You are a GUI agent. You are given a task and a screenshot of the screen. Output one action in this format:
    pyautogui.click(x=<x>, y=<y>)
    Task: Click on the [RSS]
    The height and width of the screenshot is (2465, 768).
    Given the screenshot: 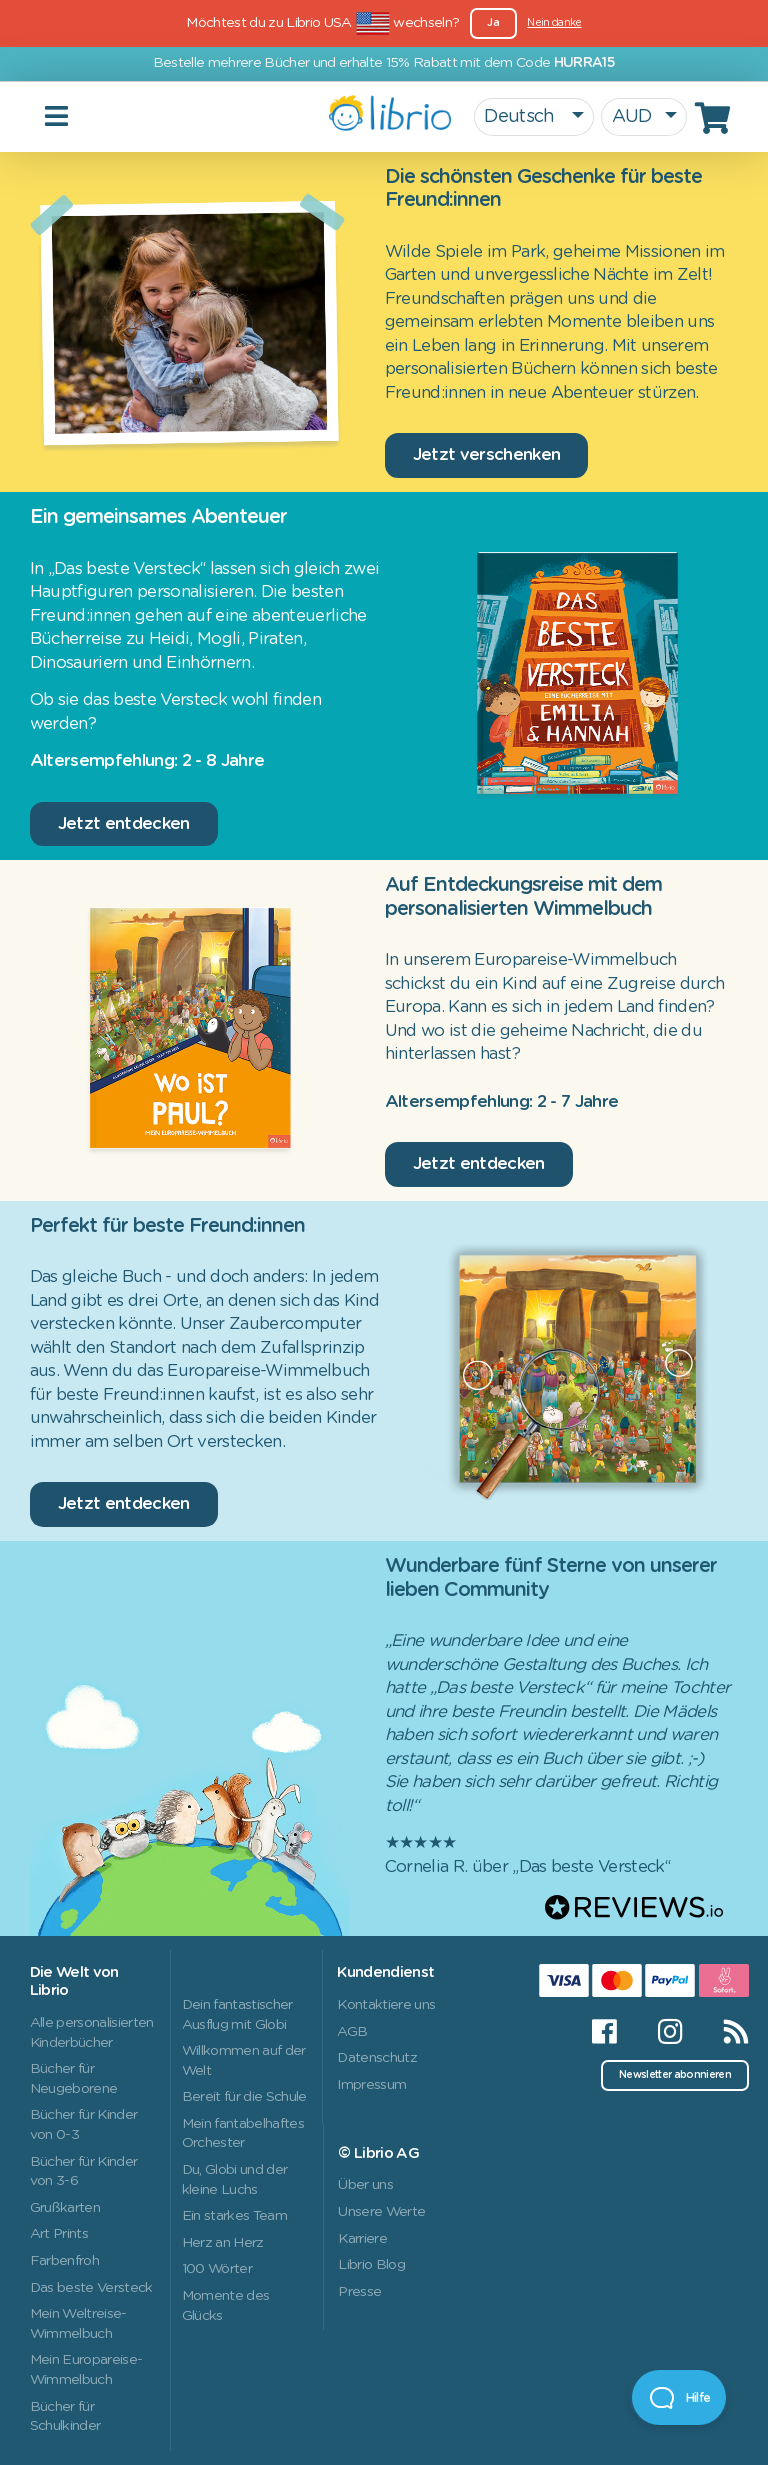 What is the action you would take?
    pyautogui.click(x=725, y=2032)
    